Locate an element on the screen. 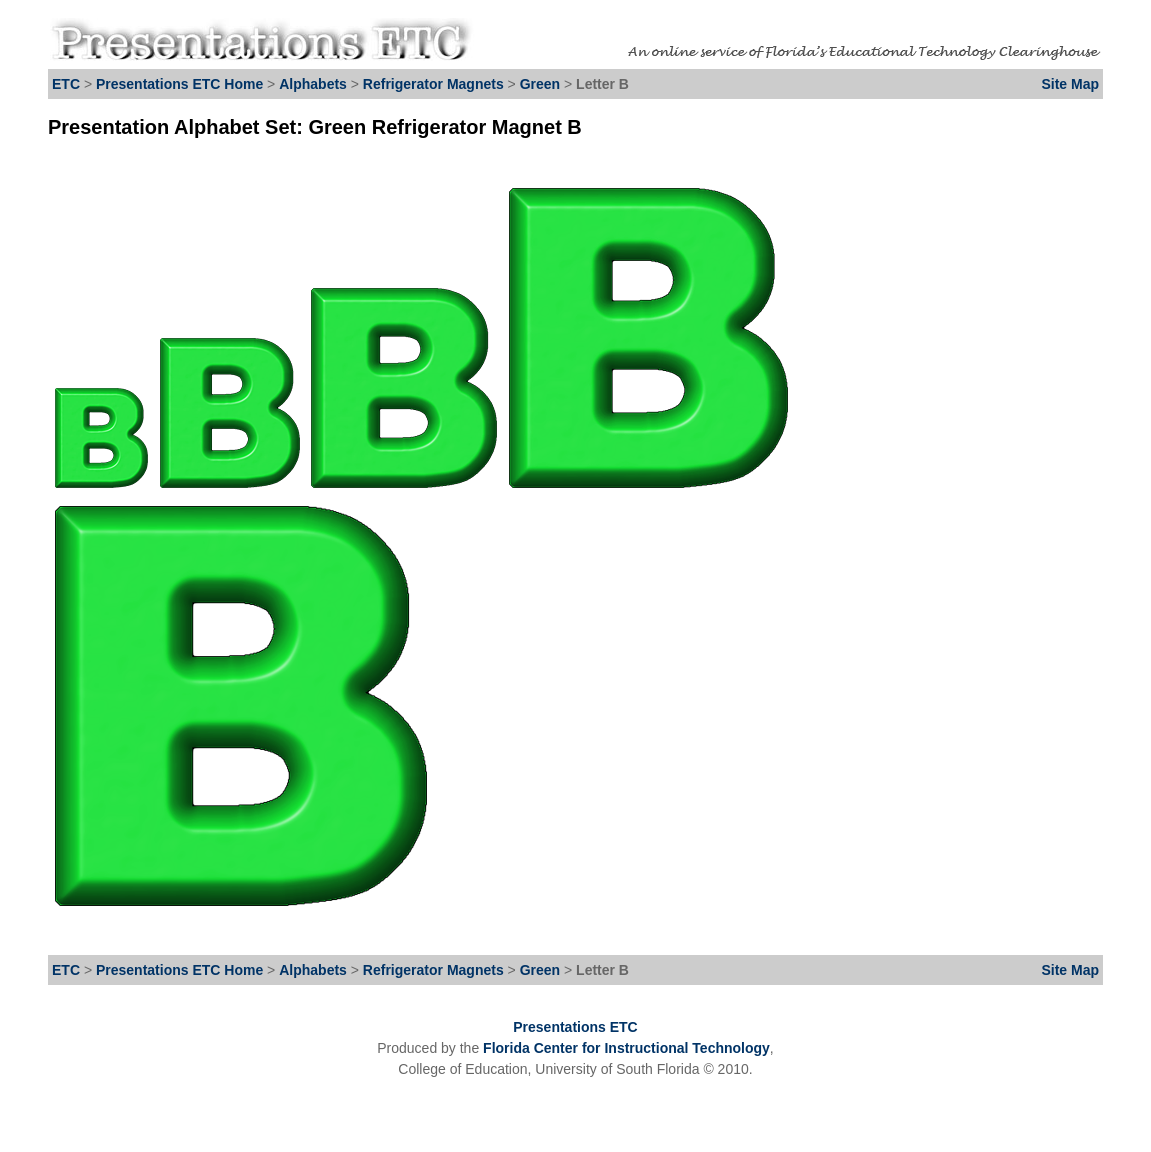 The image size is (1151, 1152). ETC is located at coordinates (66, 84).